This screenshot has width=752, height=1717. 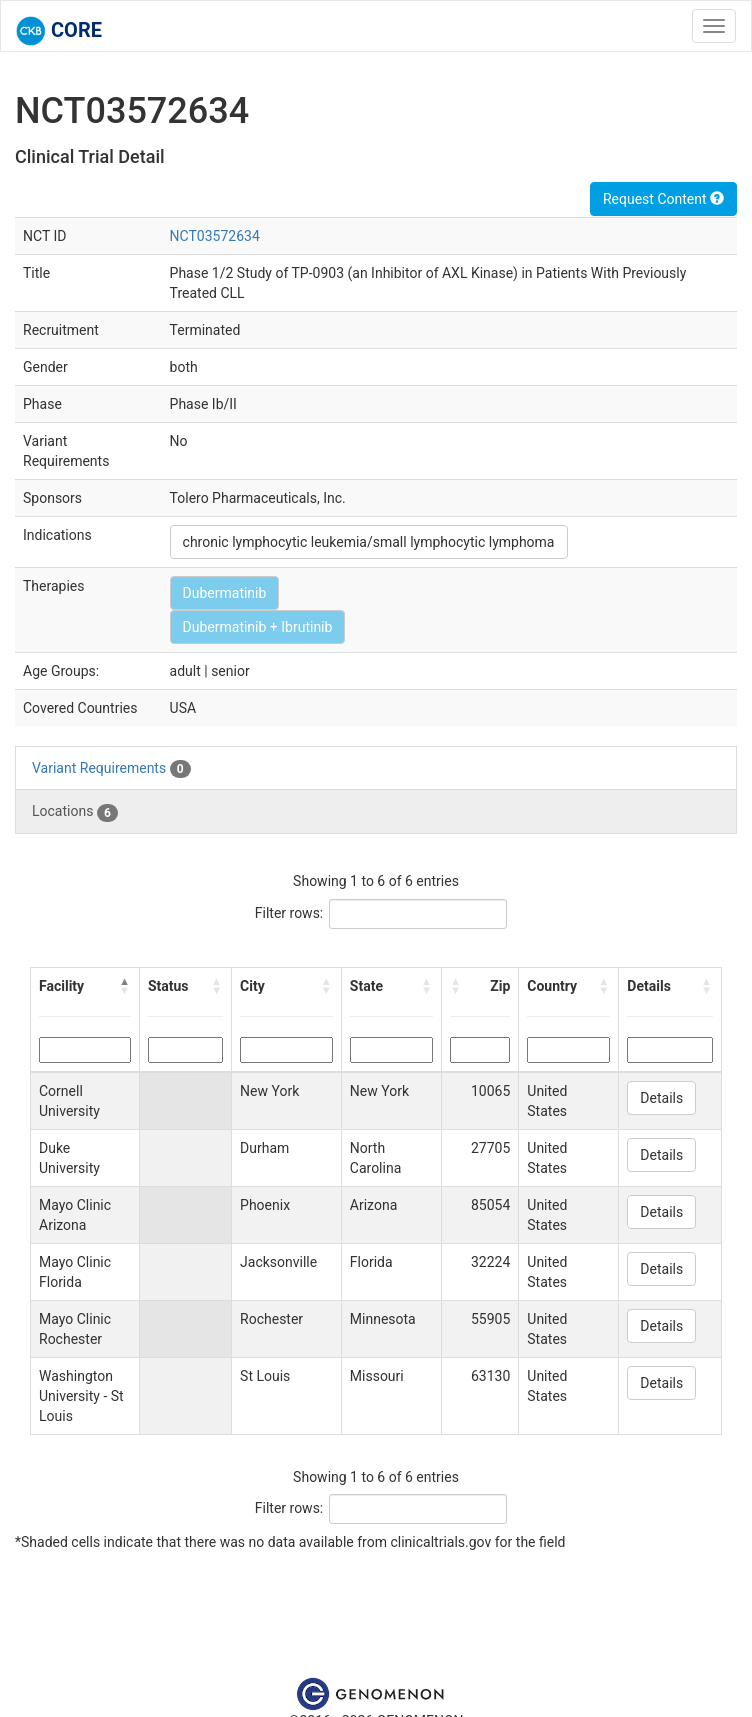 What do you see at coordinates (125, 986) in the screenshot?
I see `[button]` at bounding box center [125, 986].